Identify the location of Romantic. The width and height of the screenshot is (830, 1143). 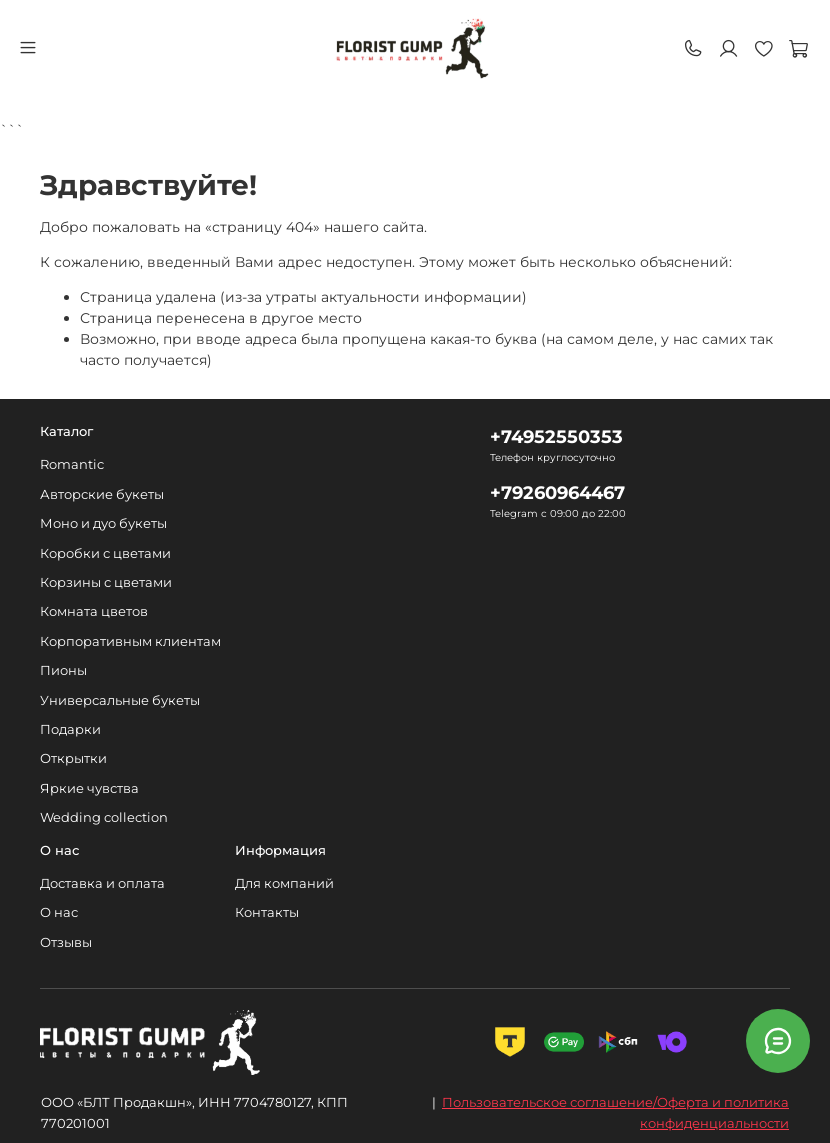
(72, 464).